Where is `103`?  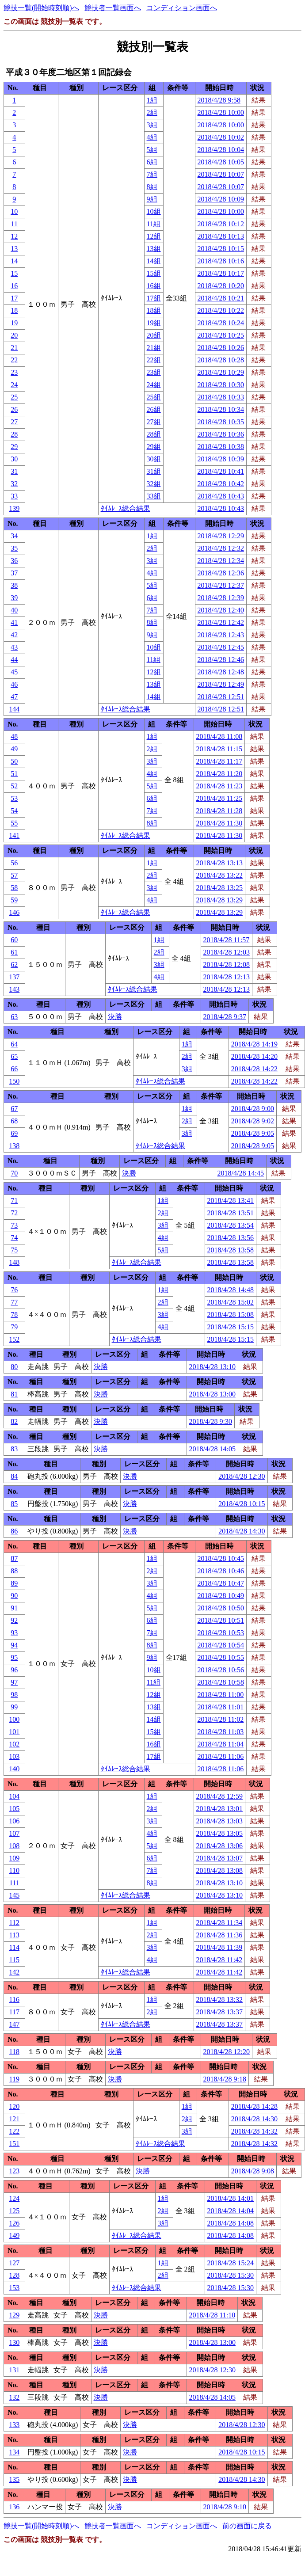
103 is located at coordinates (14, 1756).